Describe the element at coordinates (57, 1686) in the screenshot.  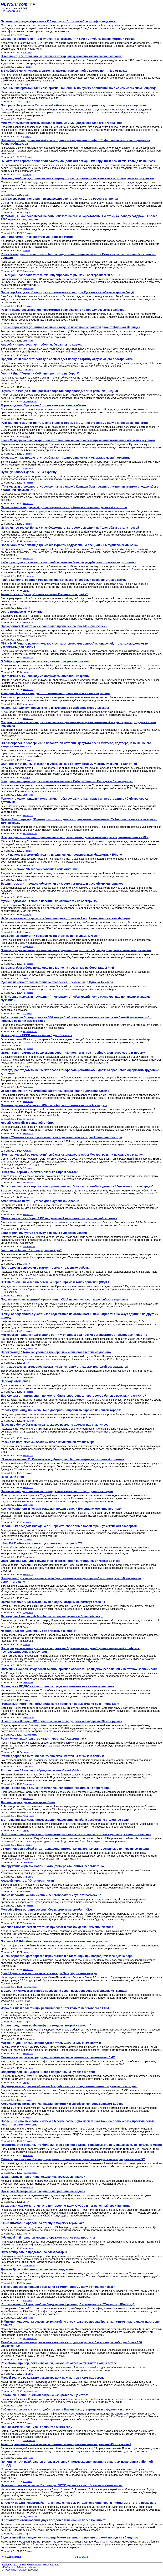
I see `В Канаде на ВИДЕО сняли странное существо, похожее на снежного человека` at that location.